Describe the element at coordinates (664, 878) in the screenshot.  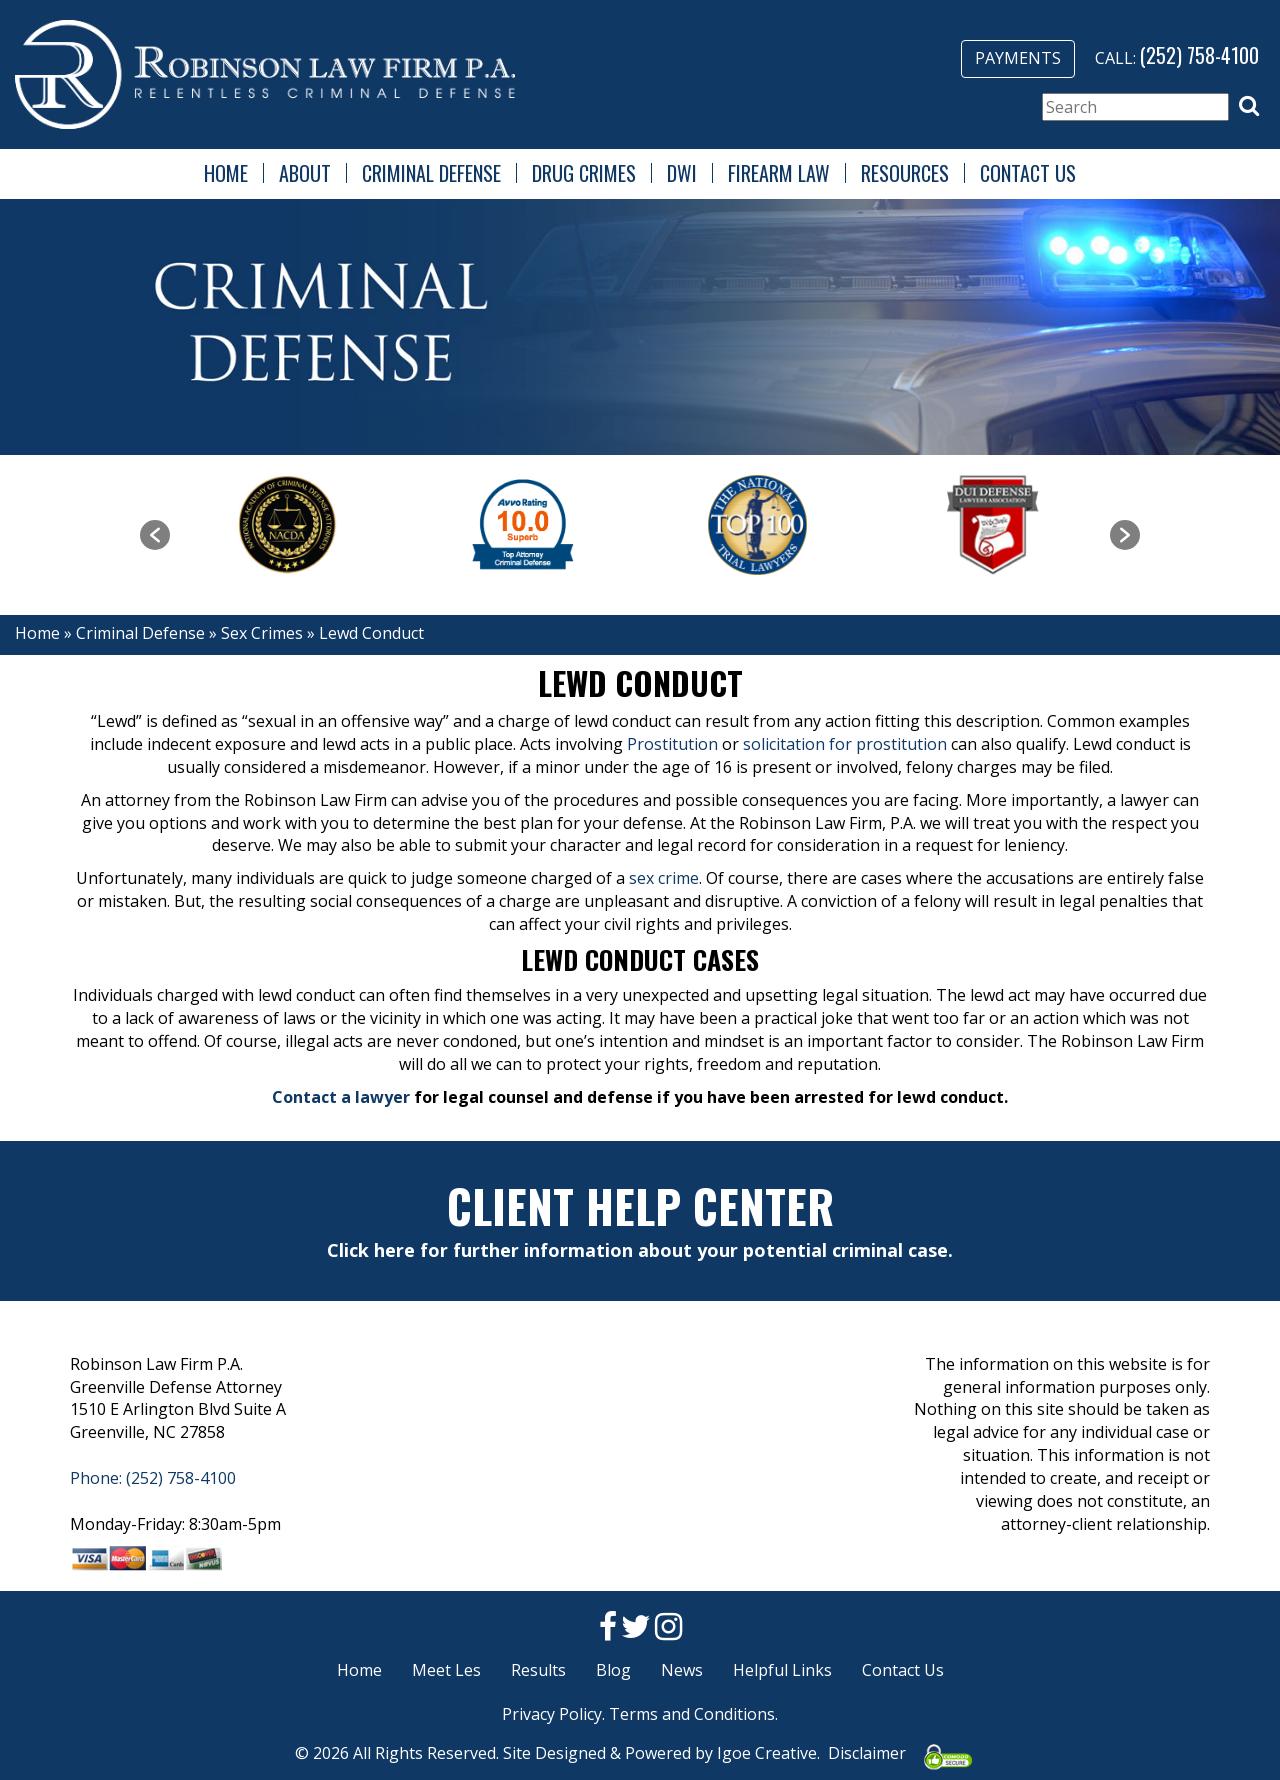
I see `sex crime` at that location.